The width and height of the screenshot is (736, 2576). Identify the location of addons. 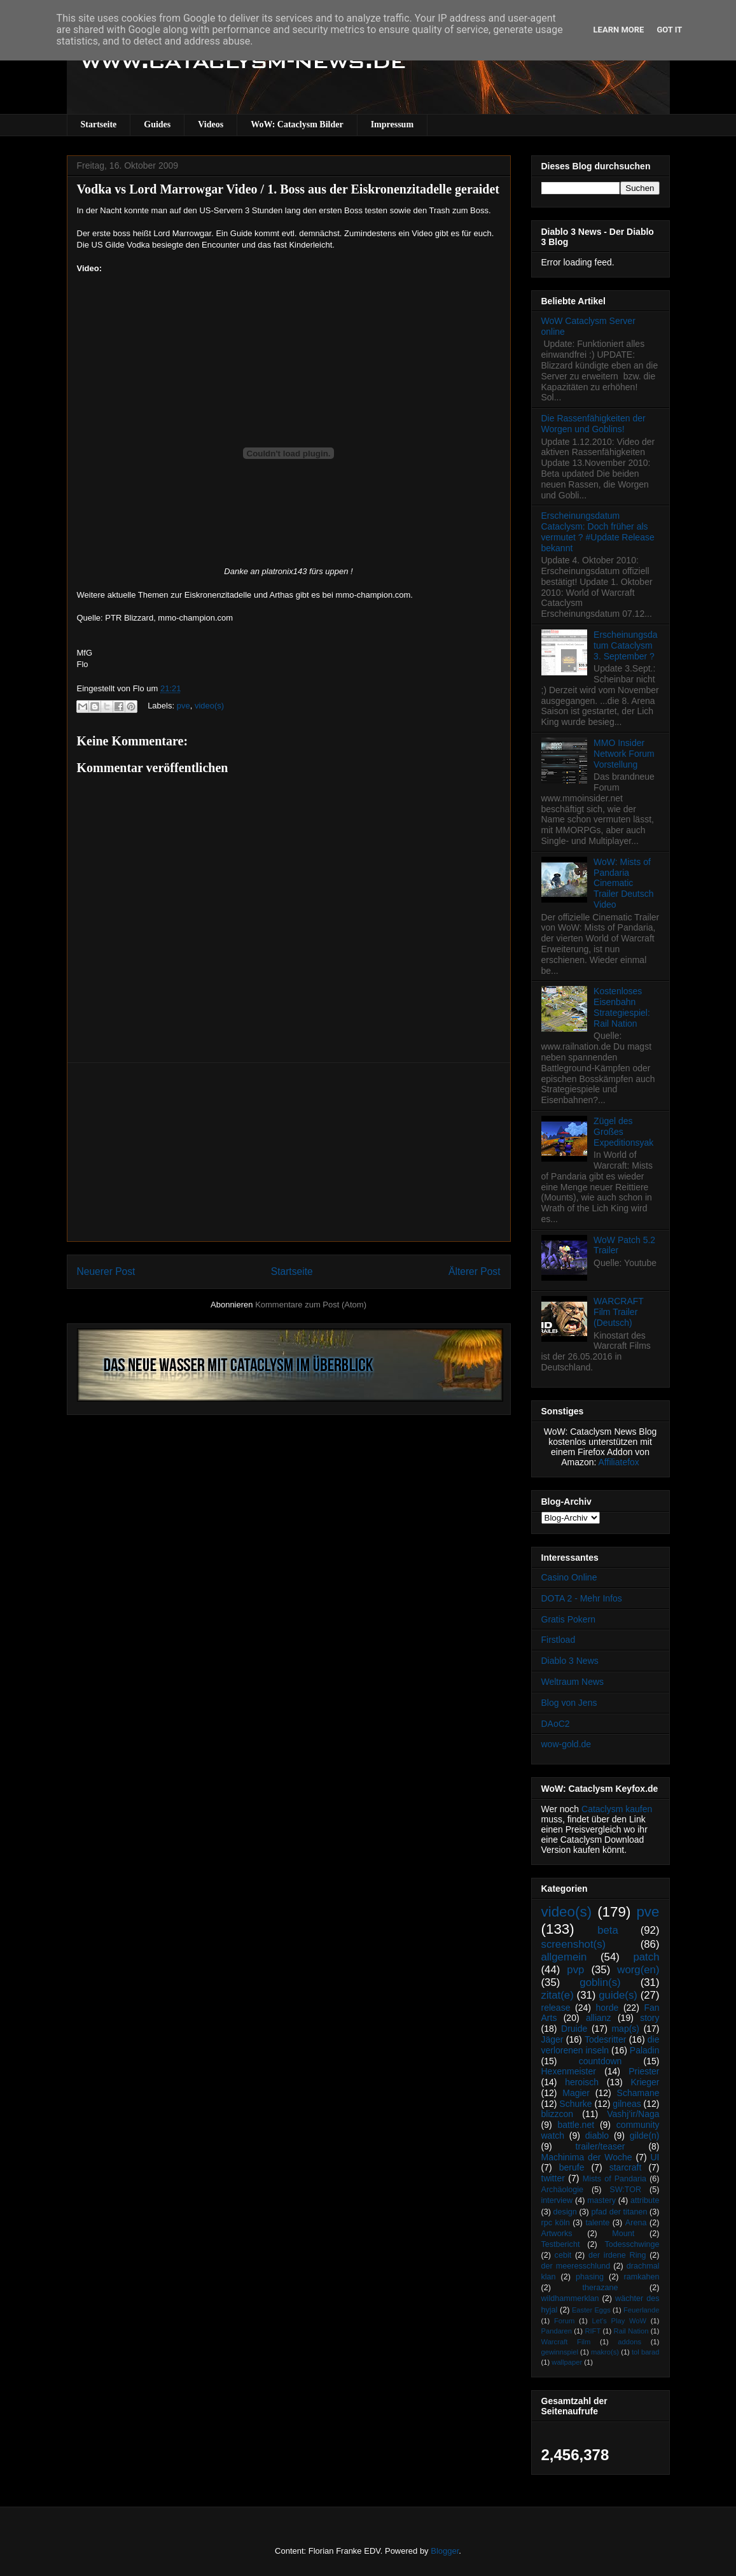
(629, 2342).